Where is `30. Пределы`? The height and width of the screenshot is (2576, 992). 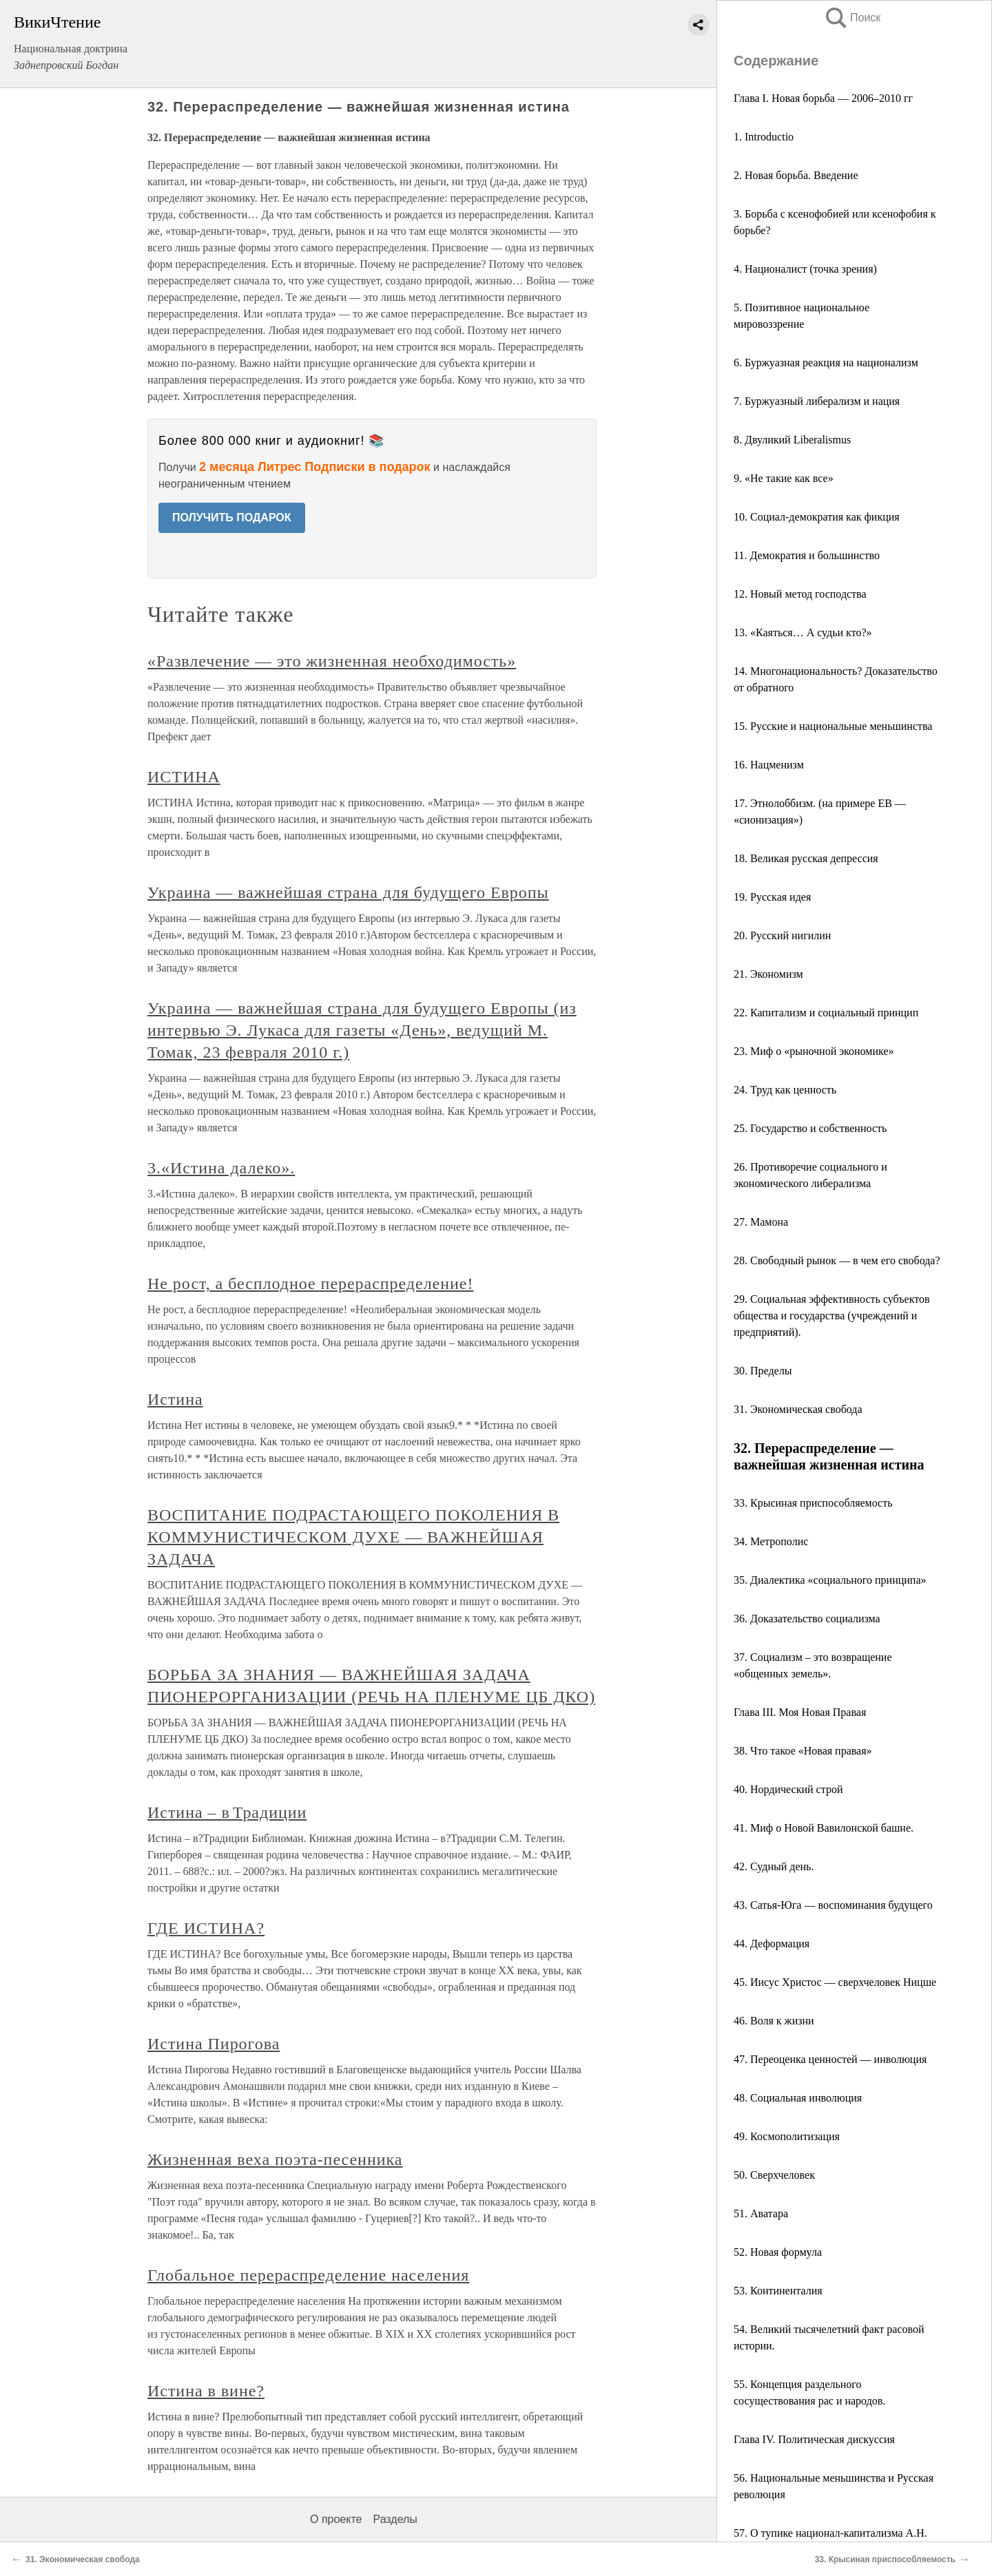
30. Пределы is located at coordinates (763, 1370).